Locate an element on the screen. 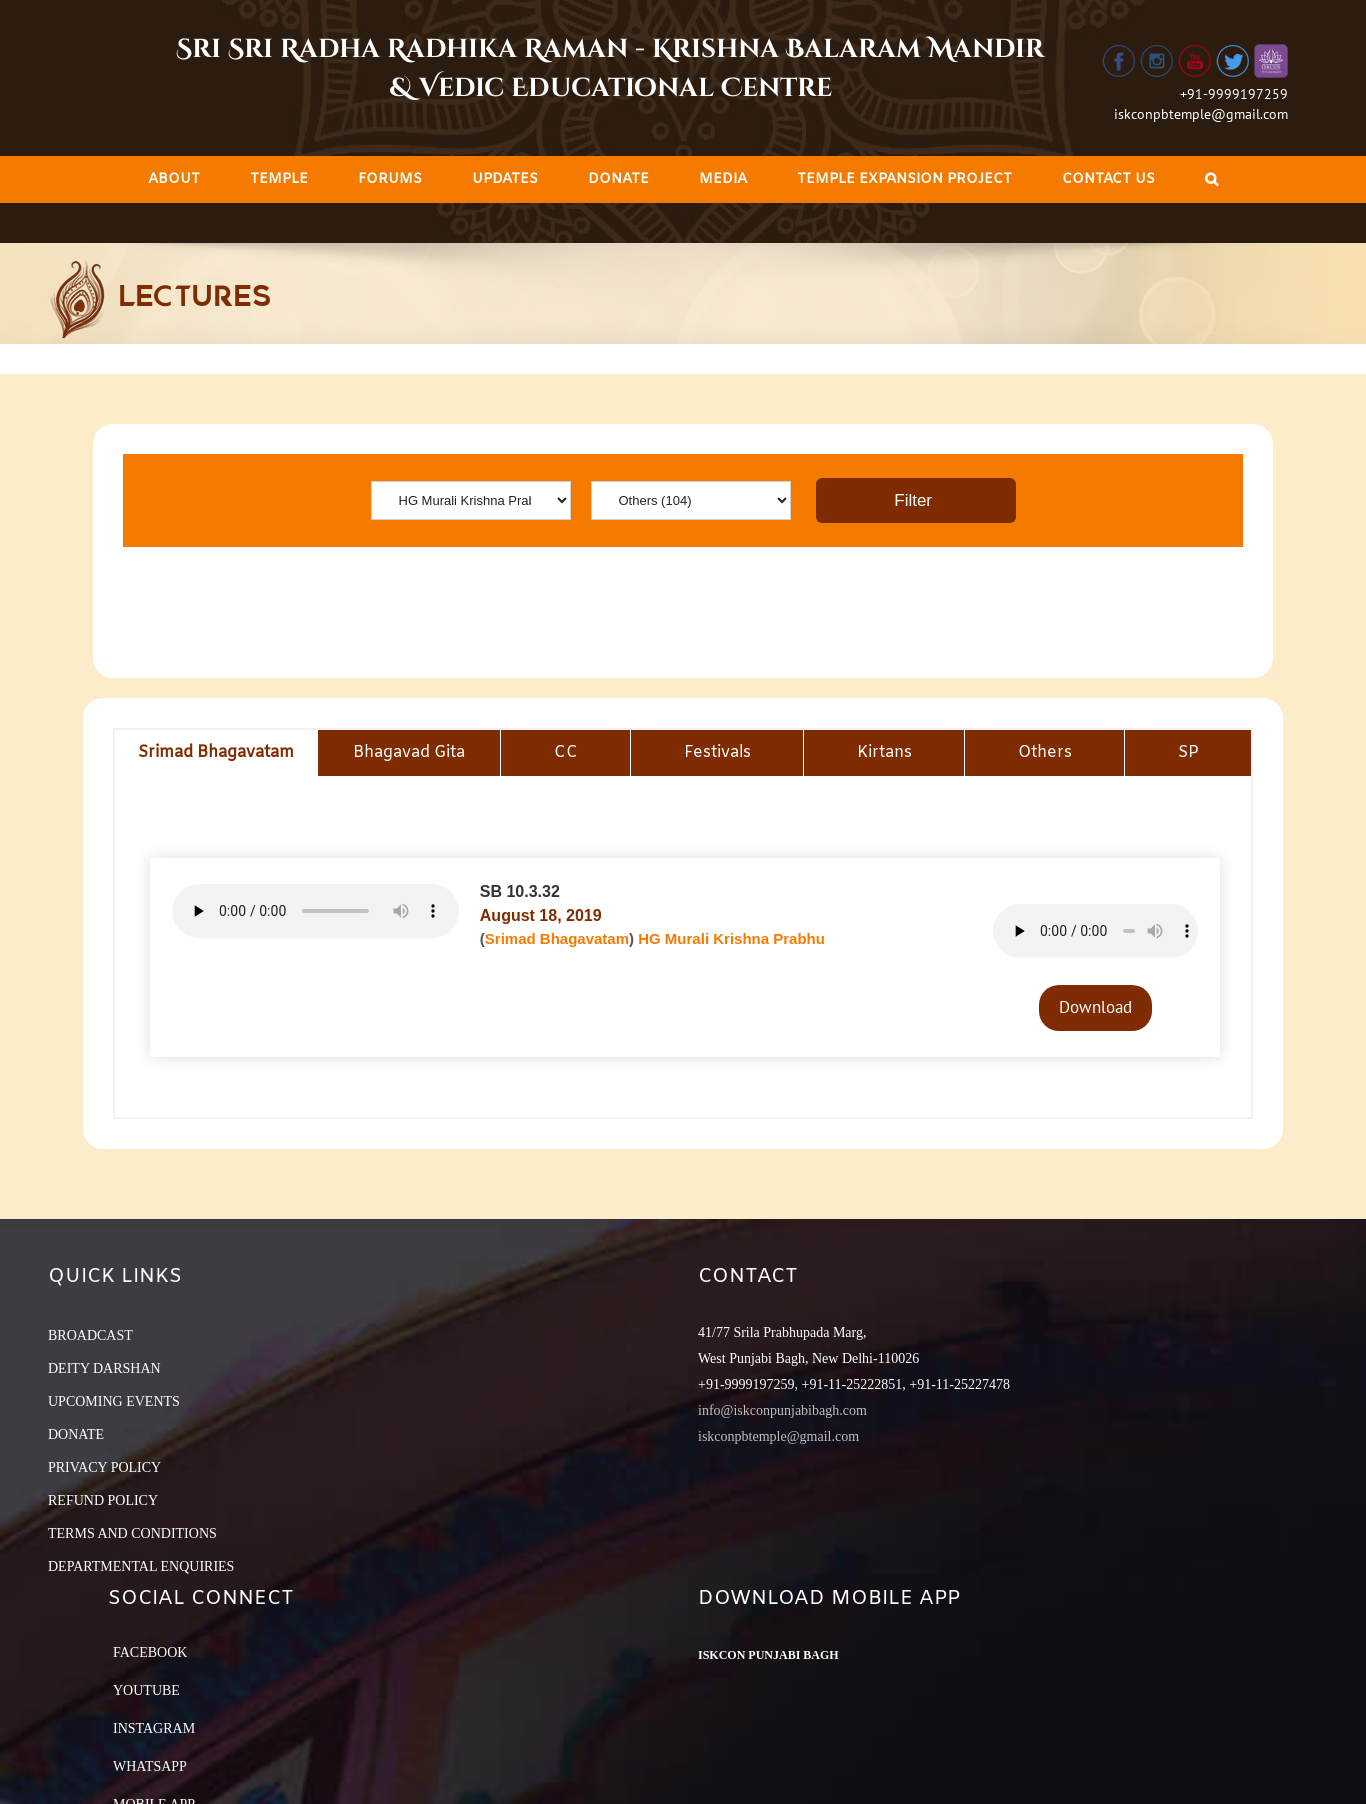 This screenshot has height=1804, width=1366. Whatsapp is located at coordinates (150, 1766).